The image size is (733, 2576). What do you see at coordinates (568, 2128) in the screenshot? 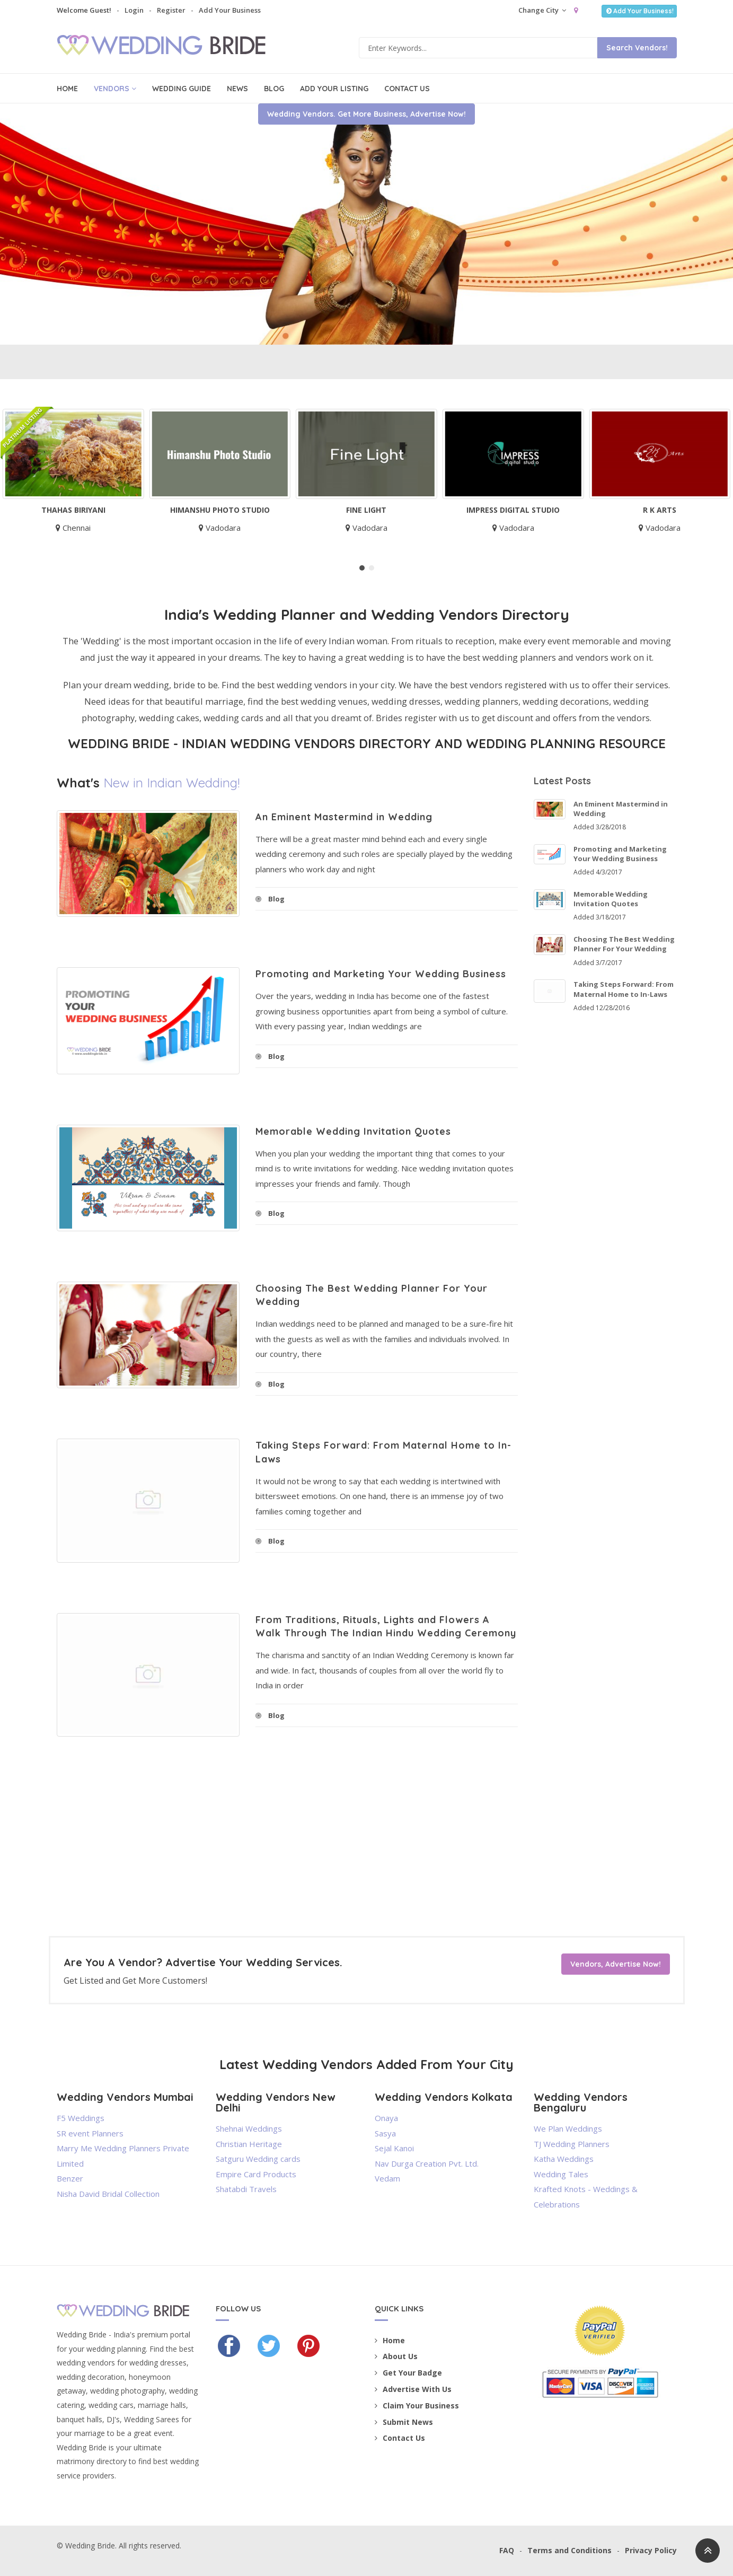
I see `We Plan Weddings` at bounding box center [568, 2128].